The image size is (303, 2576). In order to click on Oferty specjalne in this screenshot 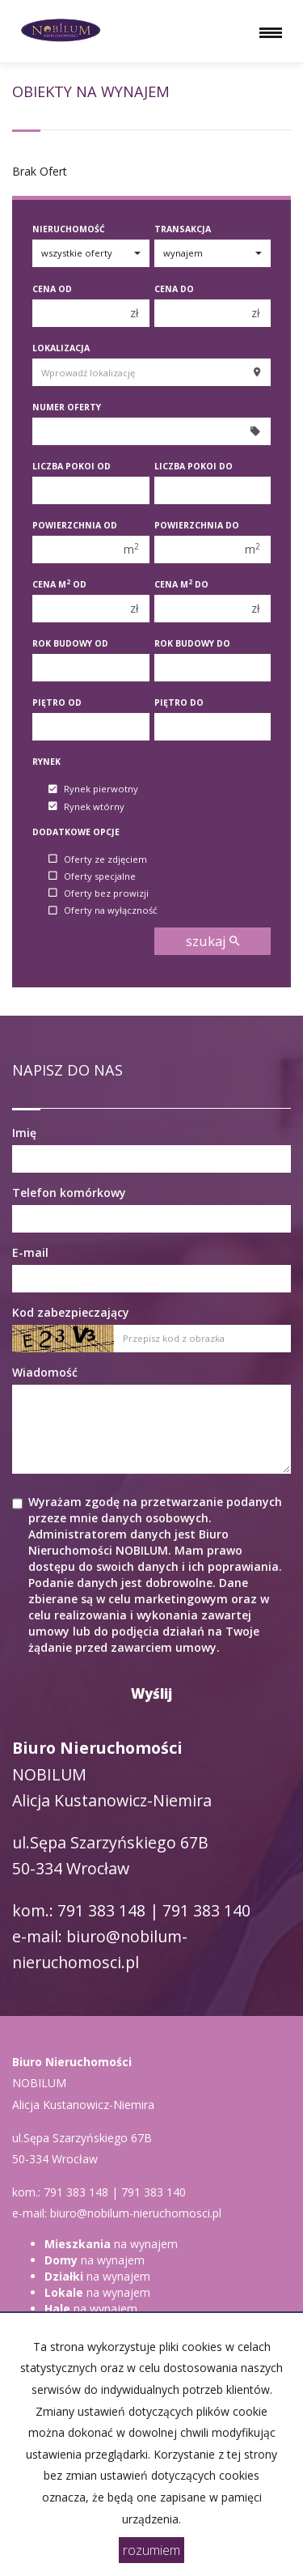, I will do `click(92, 876)`.